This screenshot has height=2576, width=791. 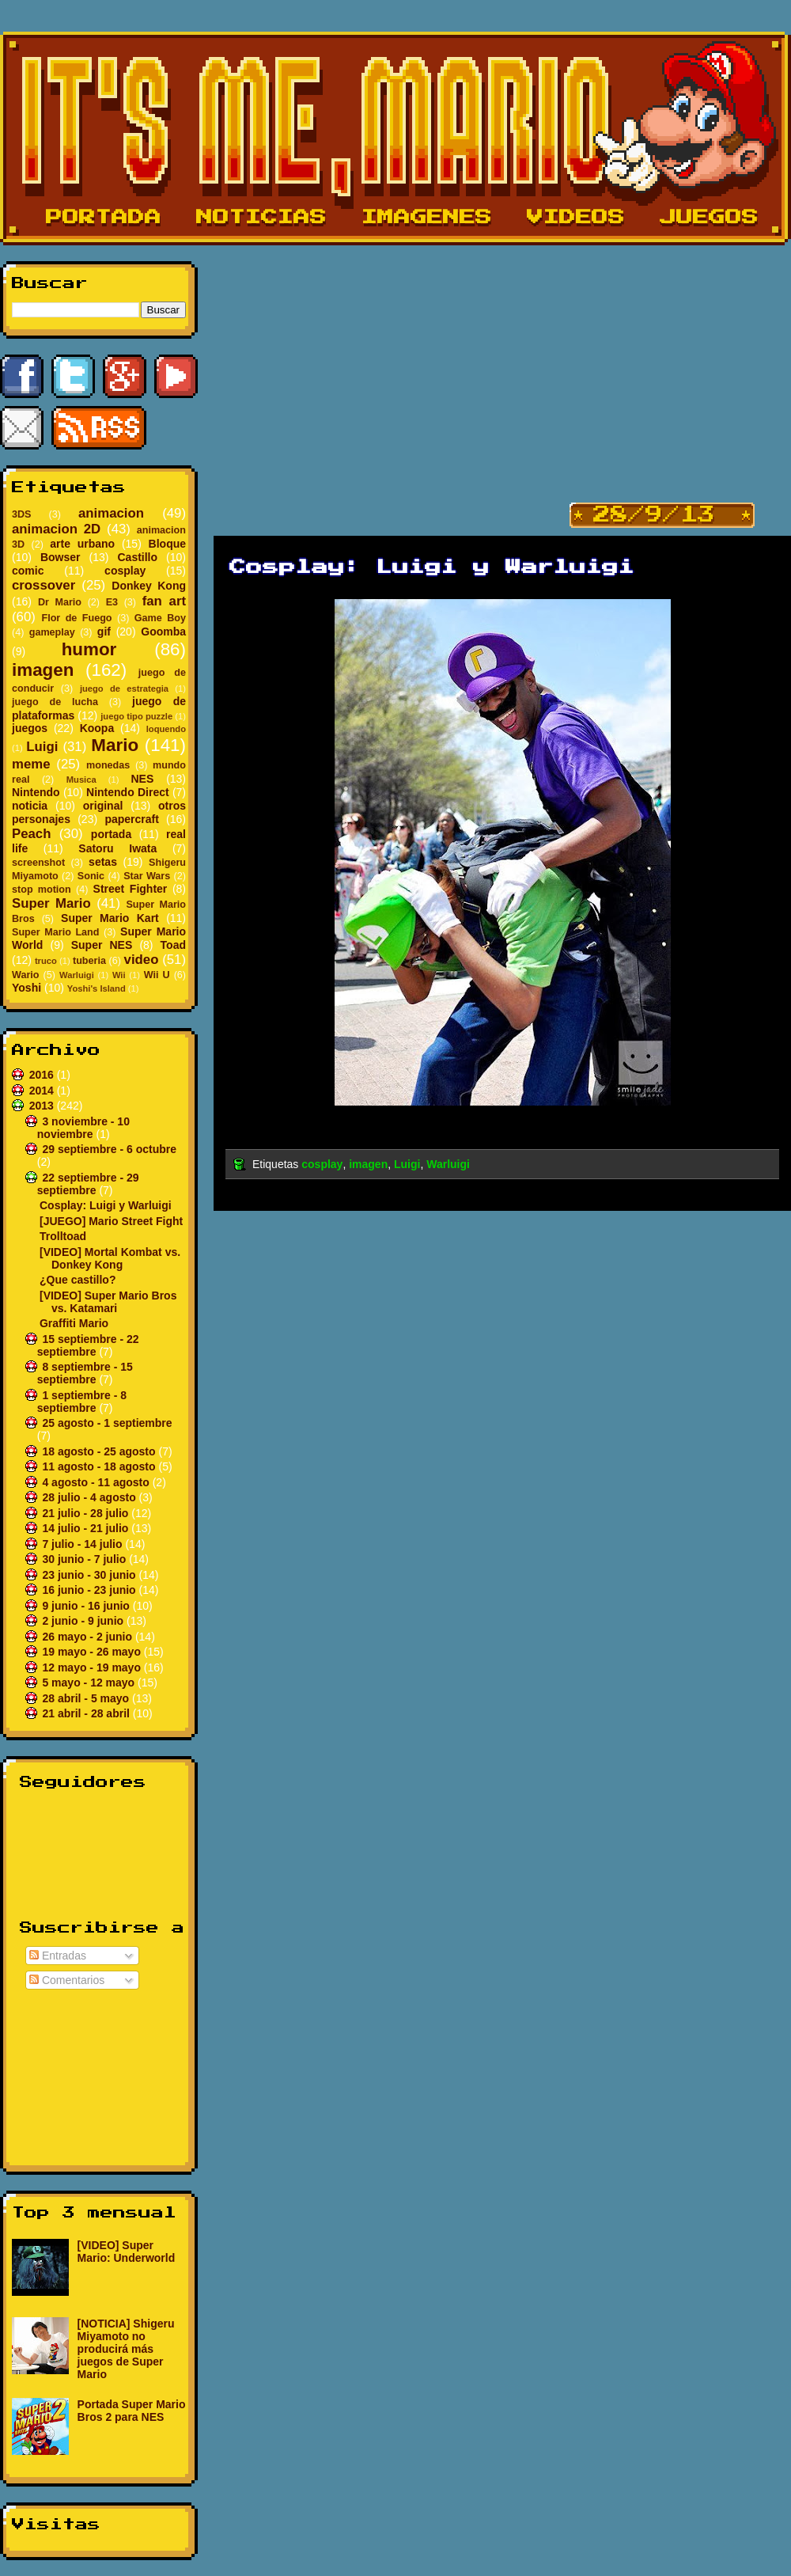 I want to click on Videos, so click(x=576, y=218).